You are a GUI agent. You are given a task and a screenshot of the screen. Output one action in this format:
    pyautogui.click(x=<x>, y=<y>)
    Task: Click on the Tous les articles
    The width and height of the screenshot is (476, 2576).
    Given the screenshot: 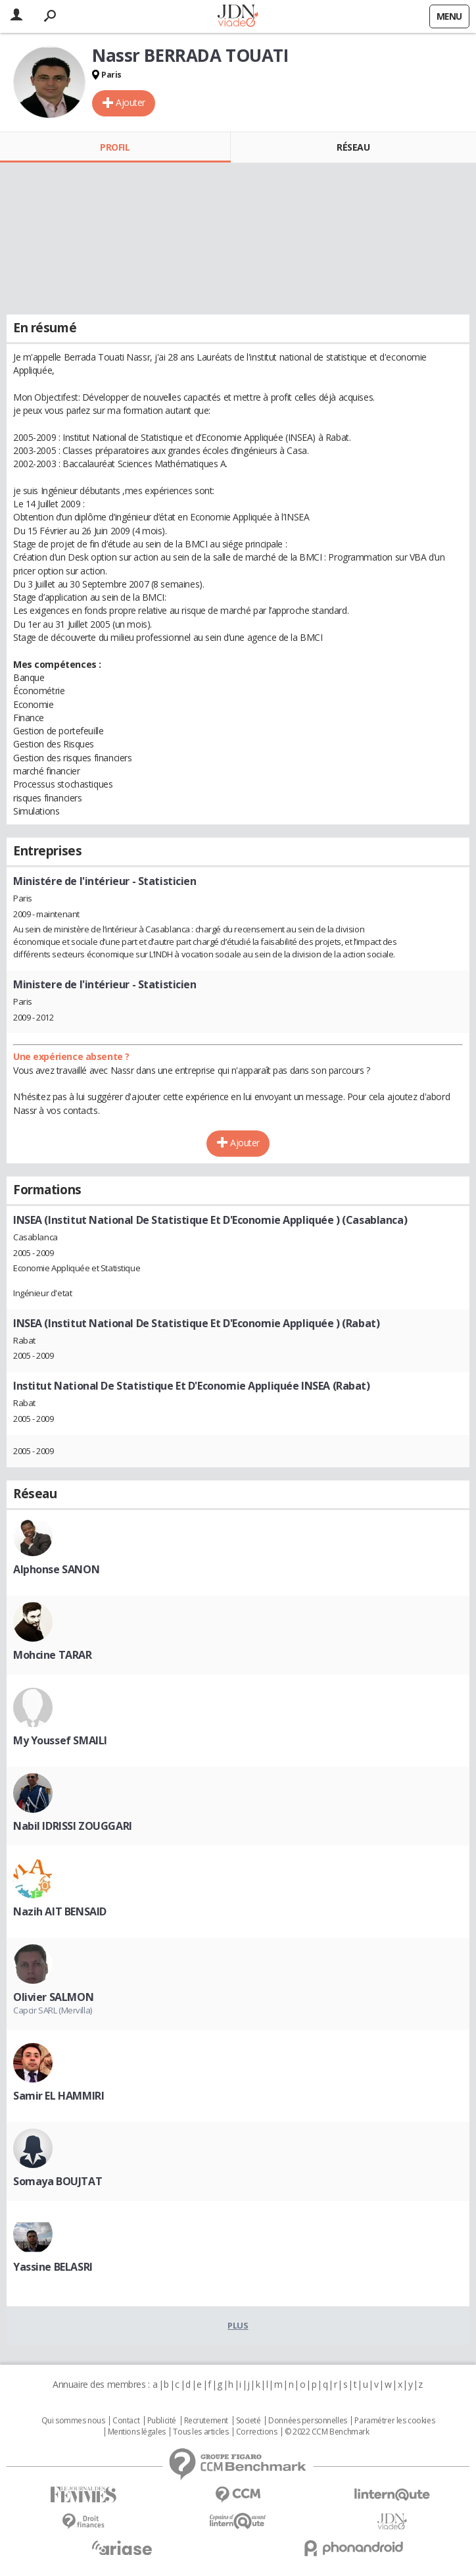 What is the action you would take?
    pyautogui.click(x=200, y=2432)
    